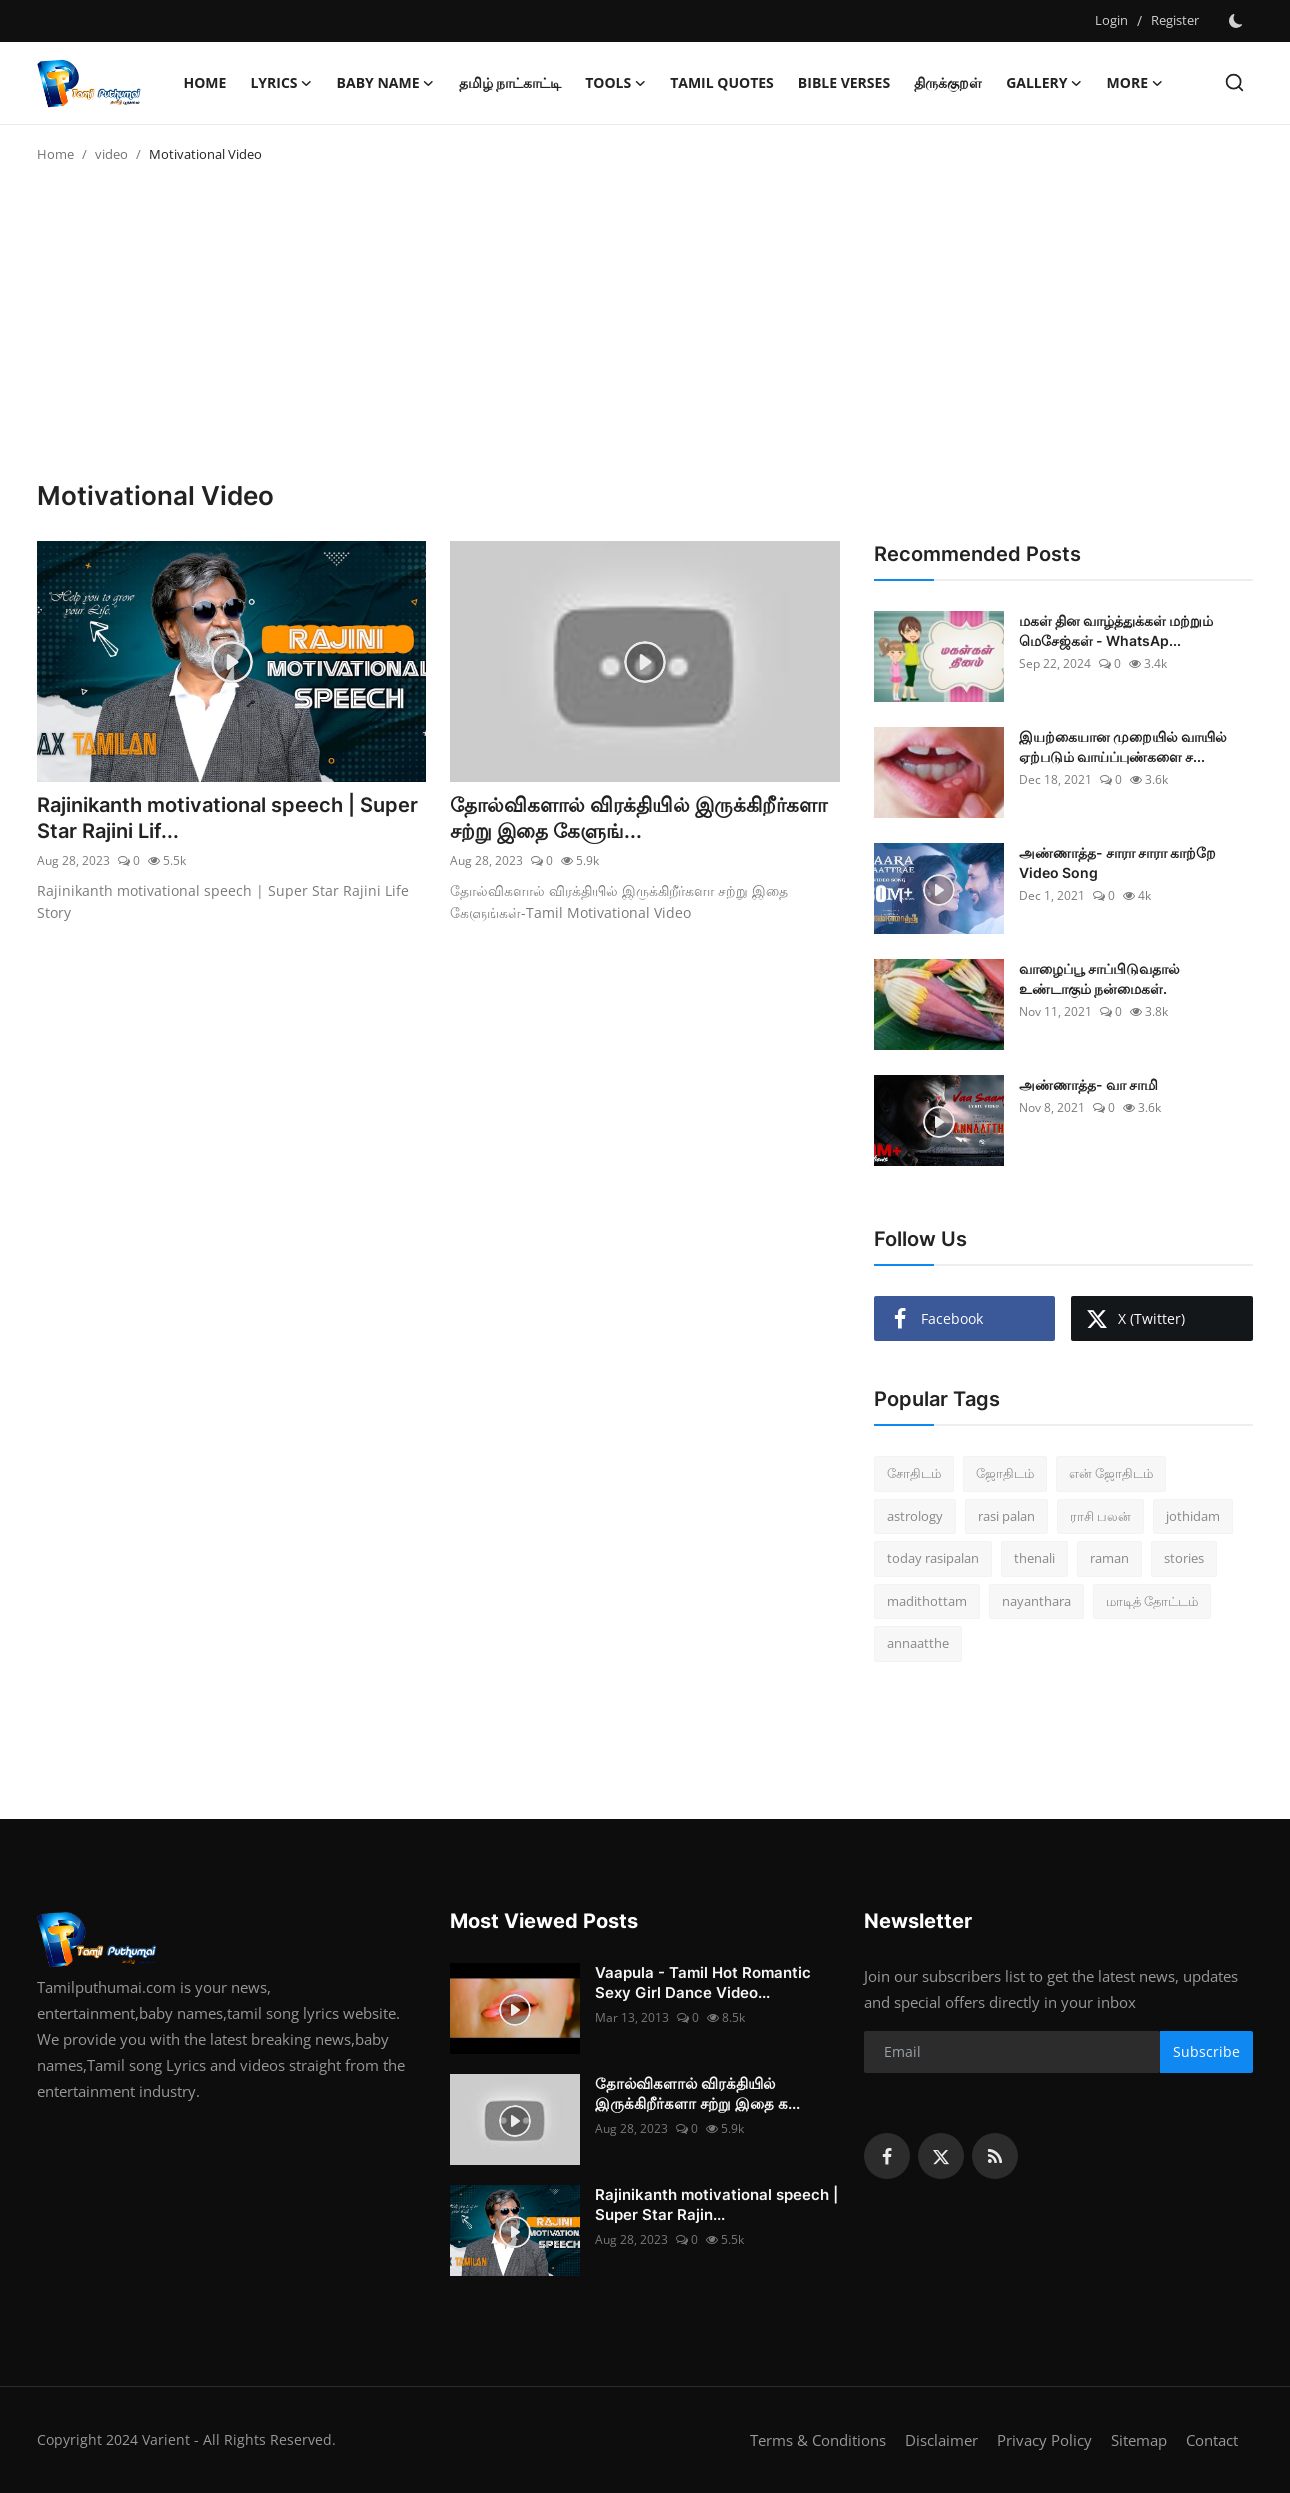  I want to click on என் ஜோதிடம், so click(1111, 1473).